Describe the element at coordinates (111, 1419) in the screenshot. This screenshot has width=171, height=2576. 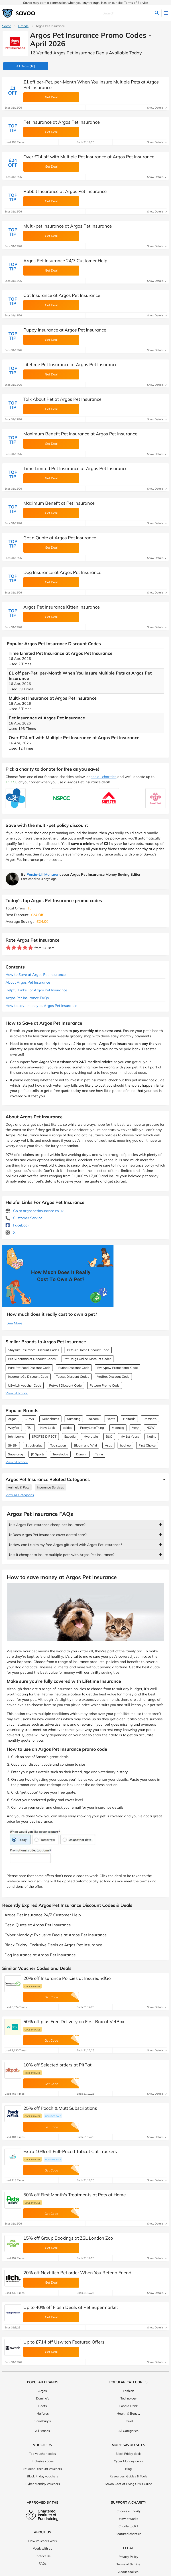
I see `Boots` at that location.